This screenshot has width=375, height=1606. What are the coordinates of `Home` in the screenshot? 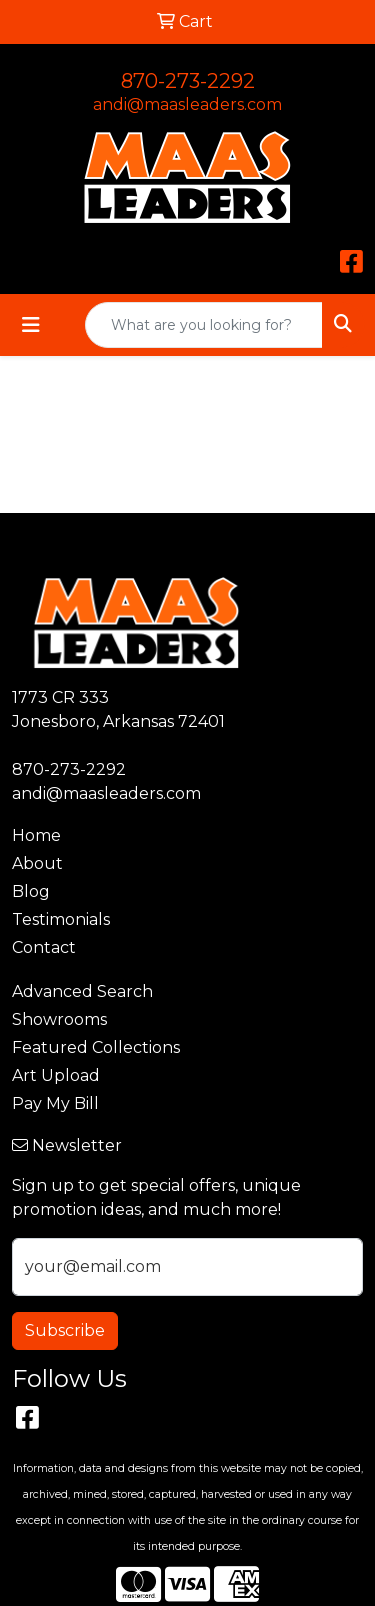 It's located at (36, 835).